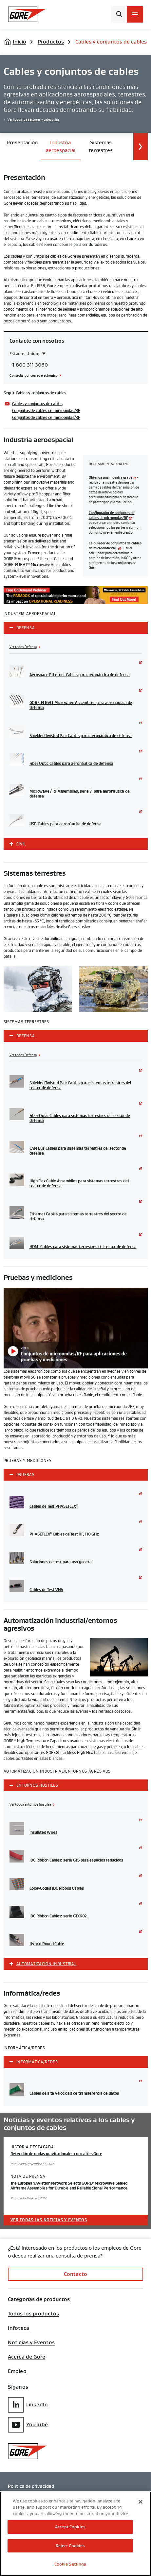 The image size is (151, 2576). What do you see at coordinates (27, 14) in the screenshot?
I see `[GORE Homepage]` at bounding box center [27, 14].